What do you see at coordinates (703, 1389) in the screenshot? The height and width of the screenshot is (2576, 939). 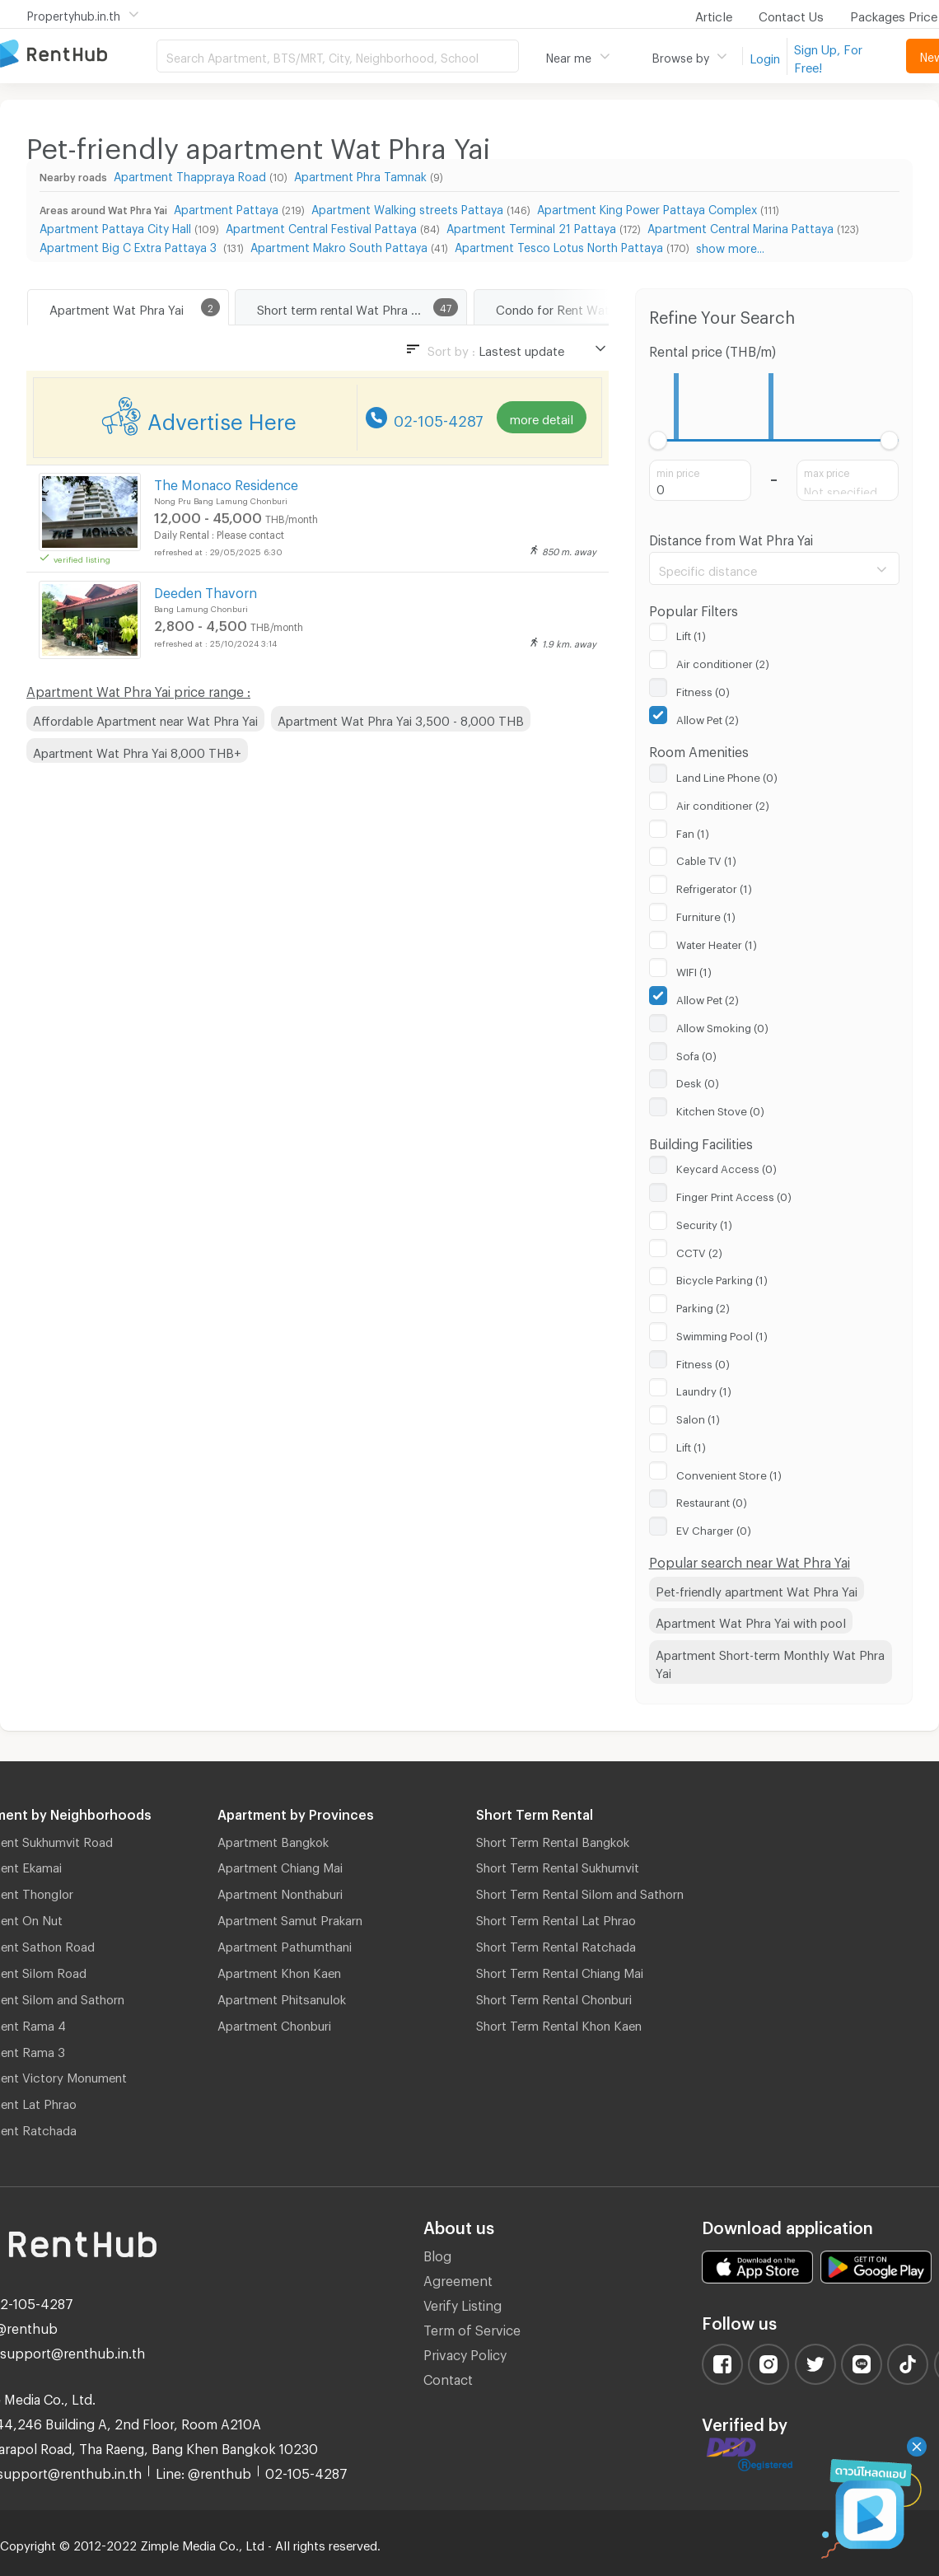 I see `Laundry (1)` at bounding box center [703, 1389].